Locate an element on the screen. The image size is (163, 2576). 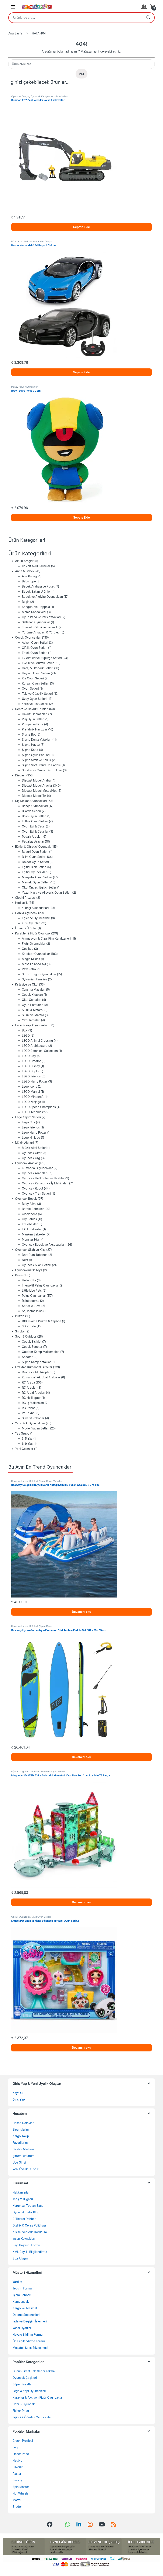
Hasbro is located at coordinates (17, 2460).